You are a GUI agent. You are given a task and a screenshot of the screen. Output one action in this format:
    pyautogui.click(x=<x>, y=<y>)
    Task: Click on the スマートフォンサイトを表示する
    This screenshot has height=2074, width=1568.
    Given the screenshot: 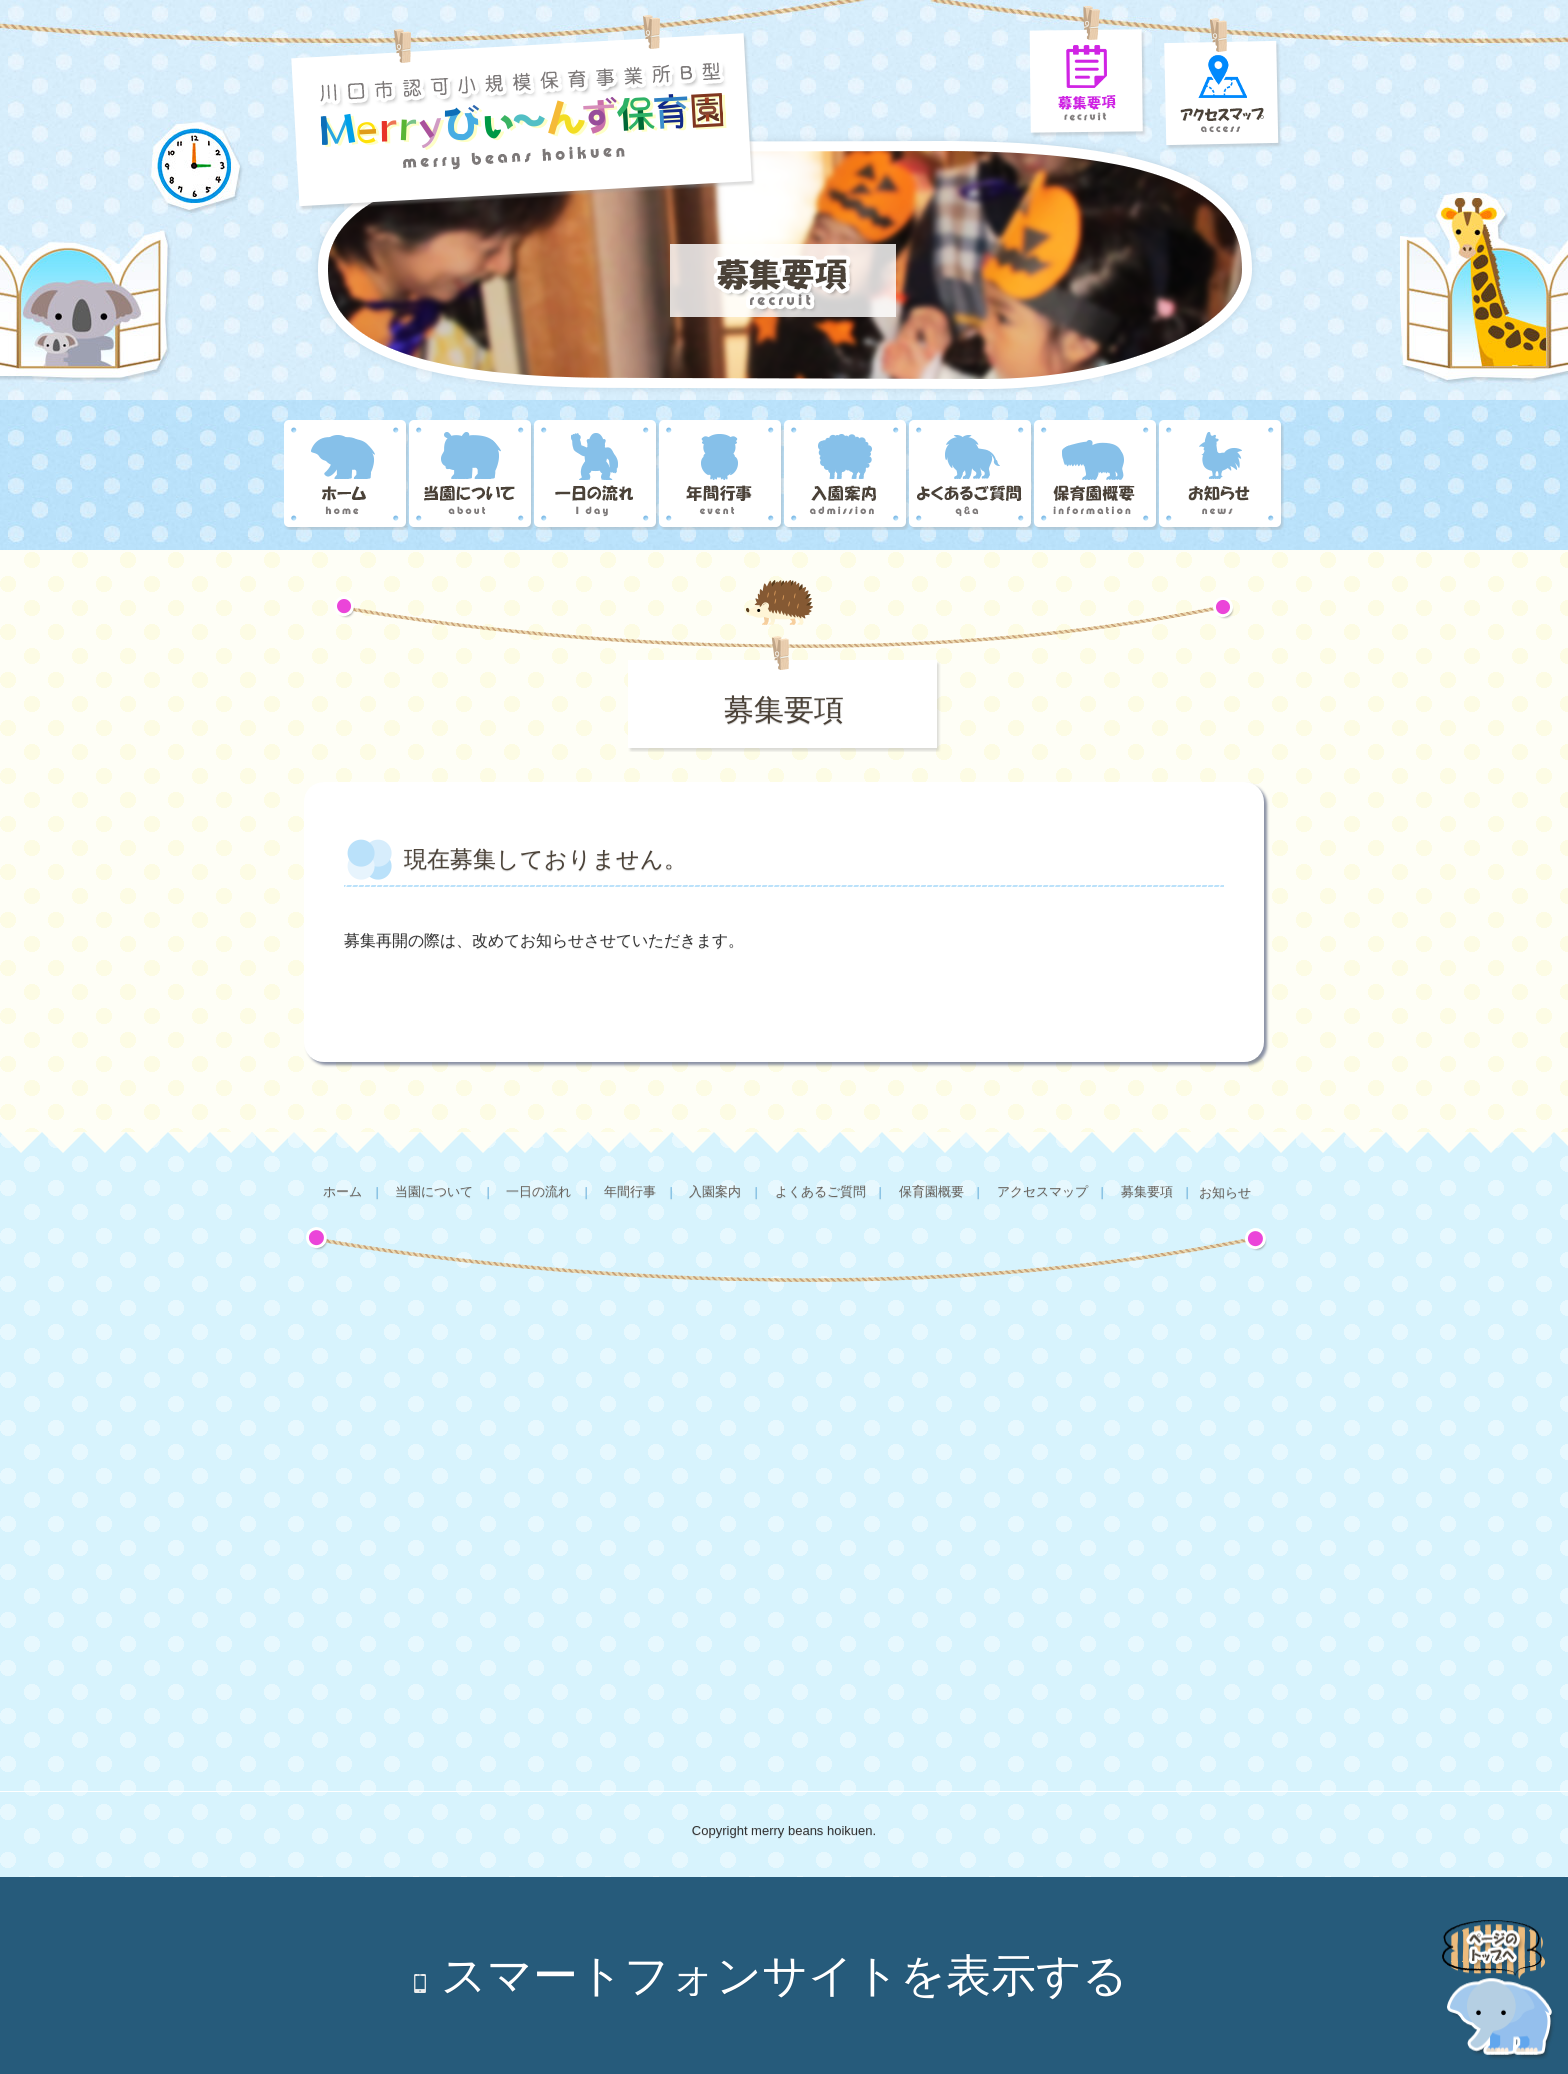 What is the action you would take?
    pyautogui.click(x=784, y=1975)
    